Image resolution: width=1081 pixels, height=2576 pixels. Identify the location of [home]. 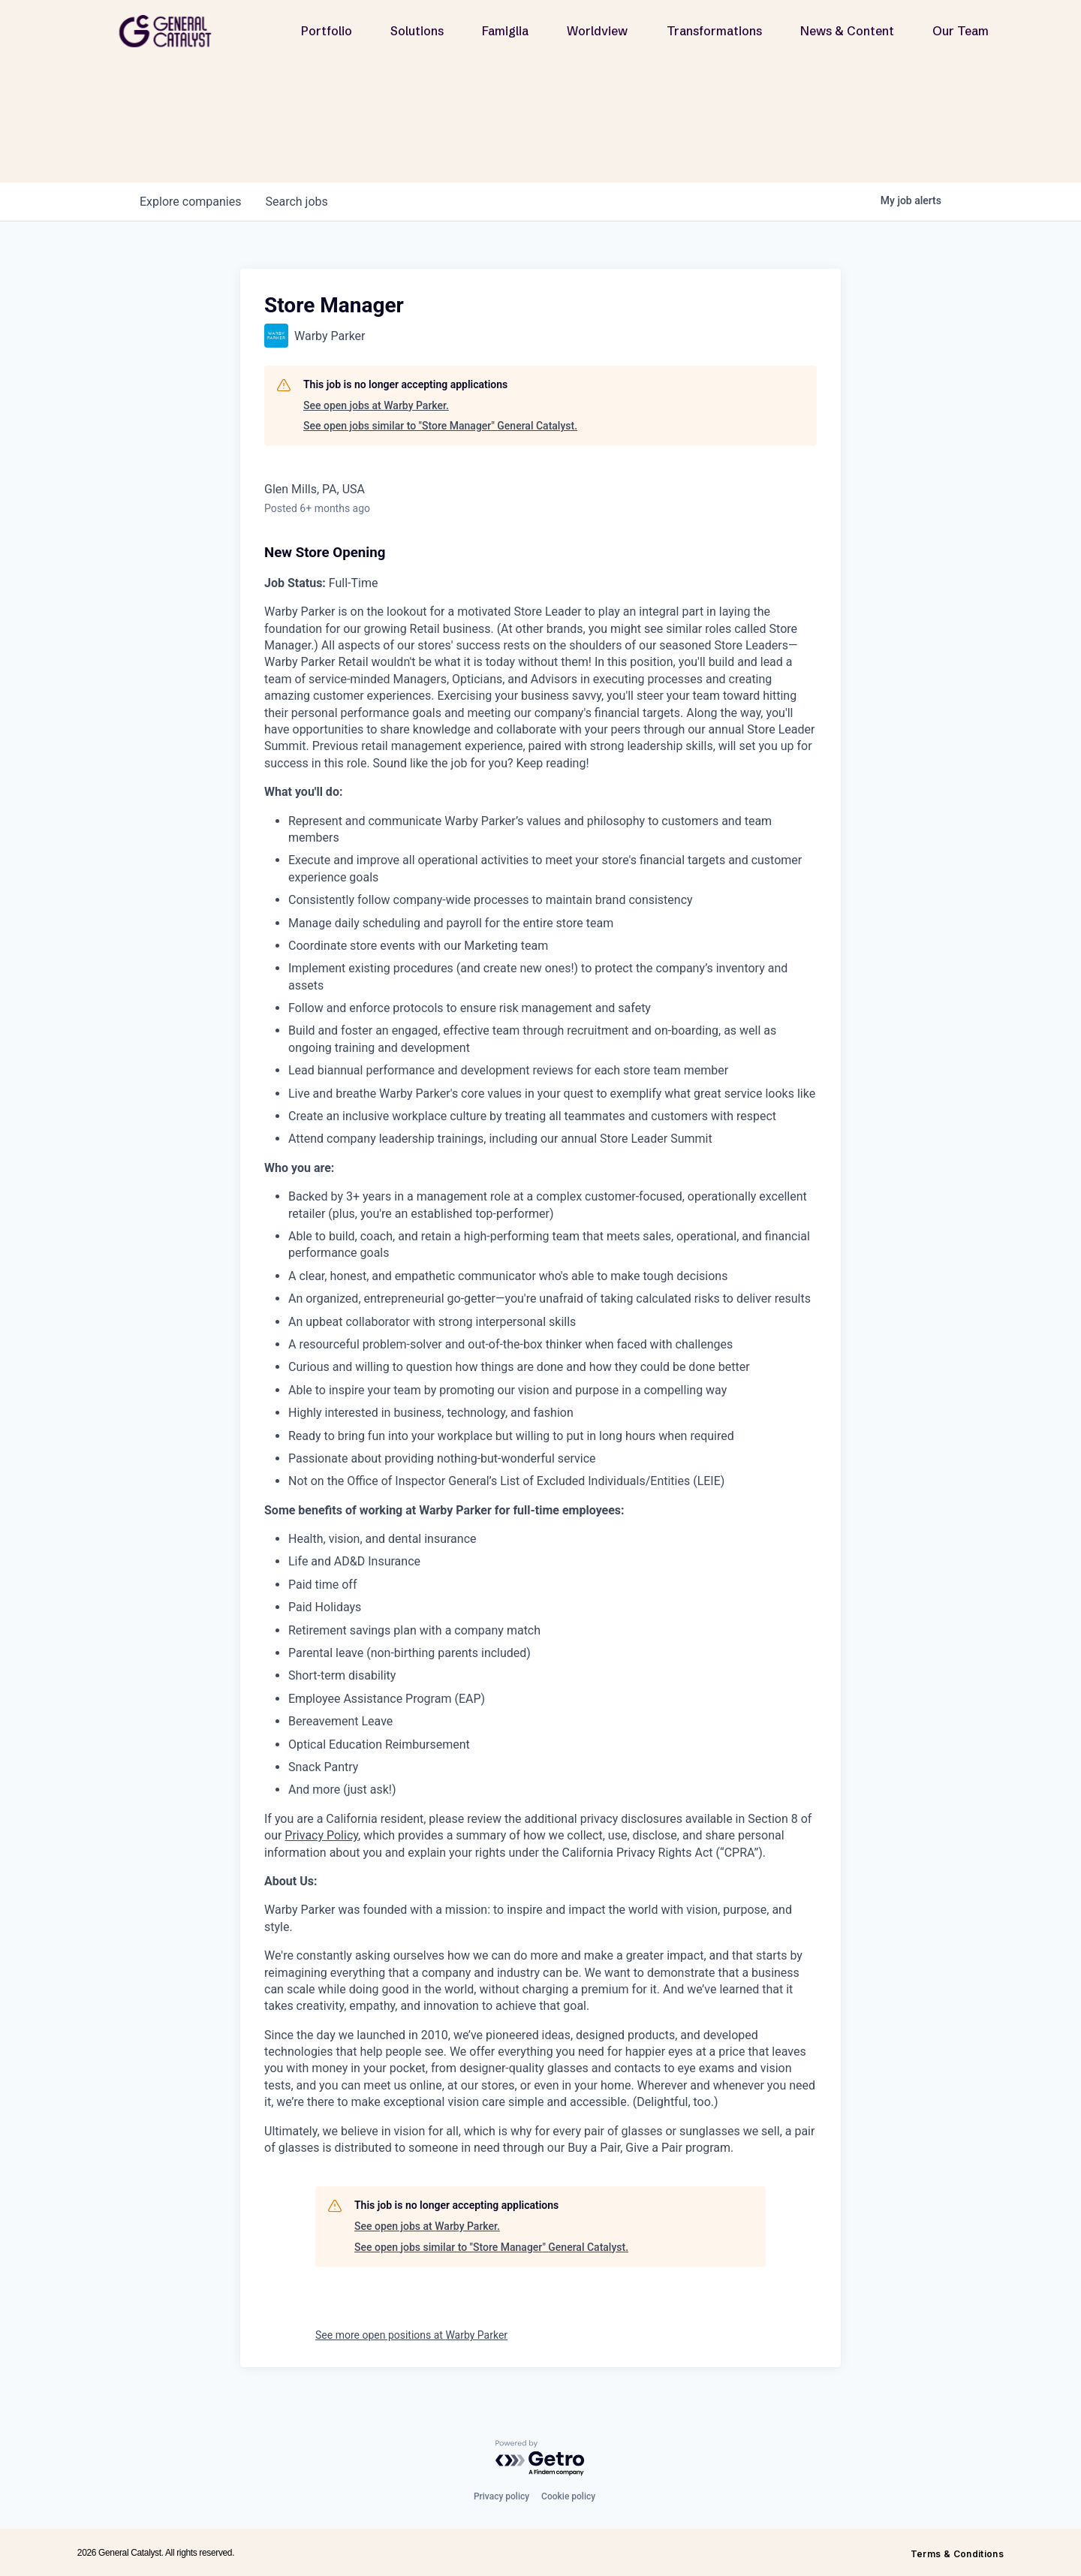
(171, 31).